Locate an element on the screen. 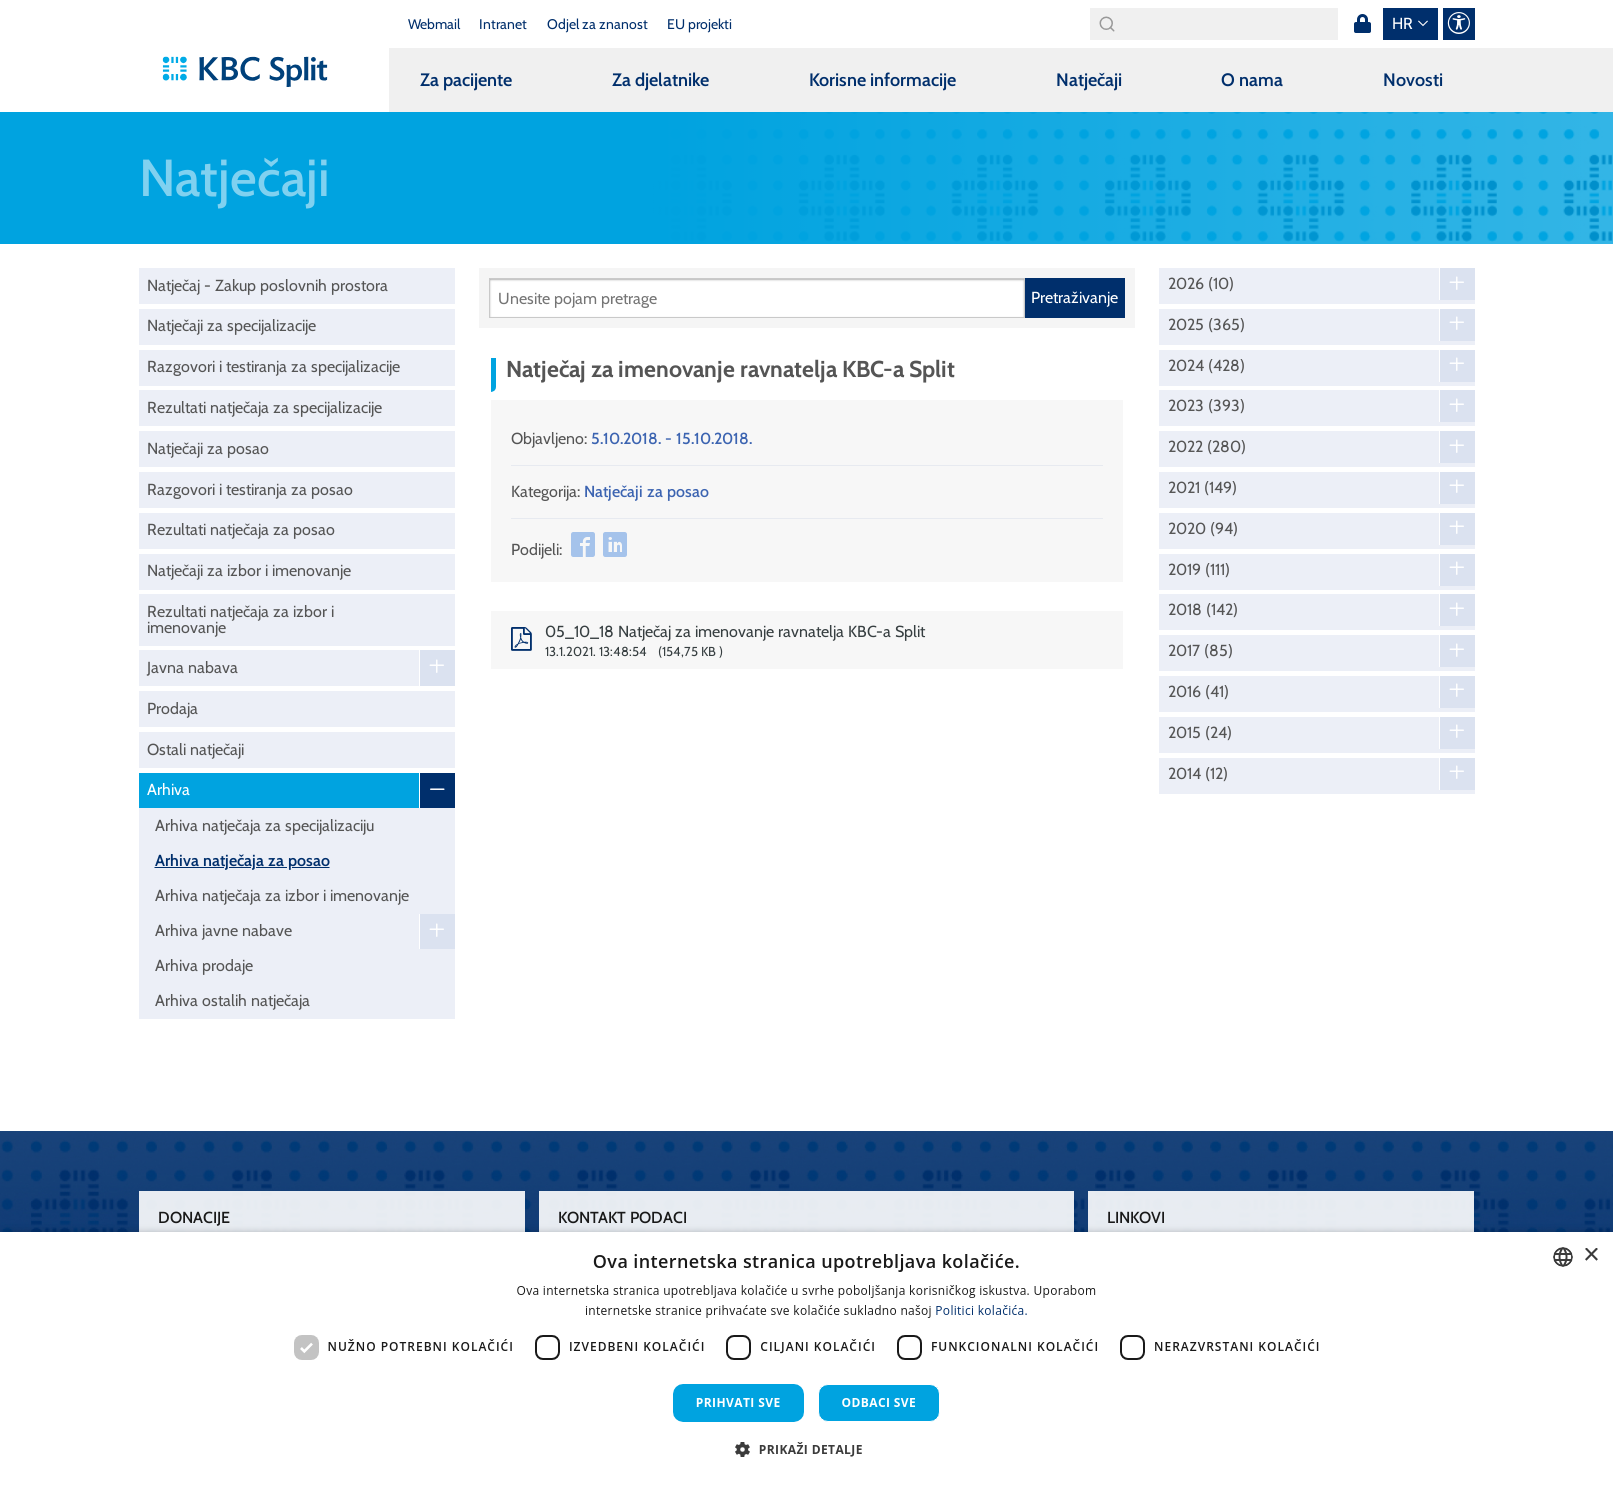 This screenshot has height=1485, width=1613. Razgovori i testiranja za specijalizacije is located at coordinates (273, 366).